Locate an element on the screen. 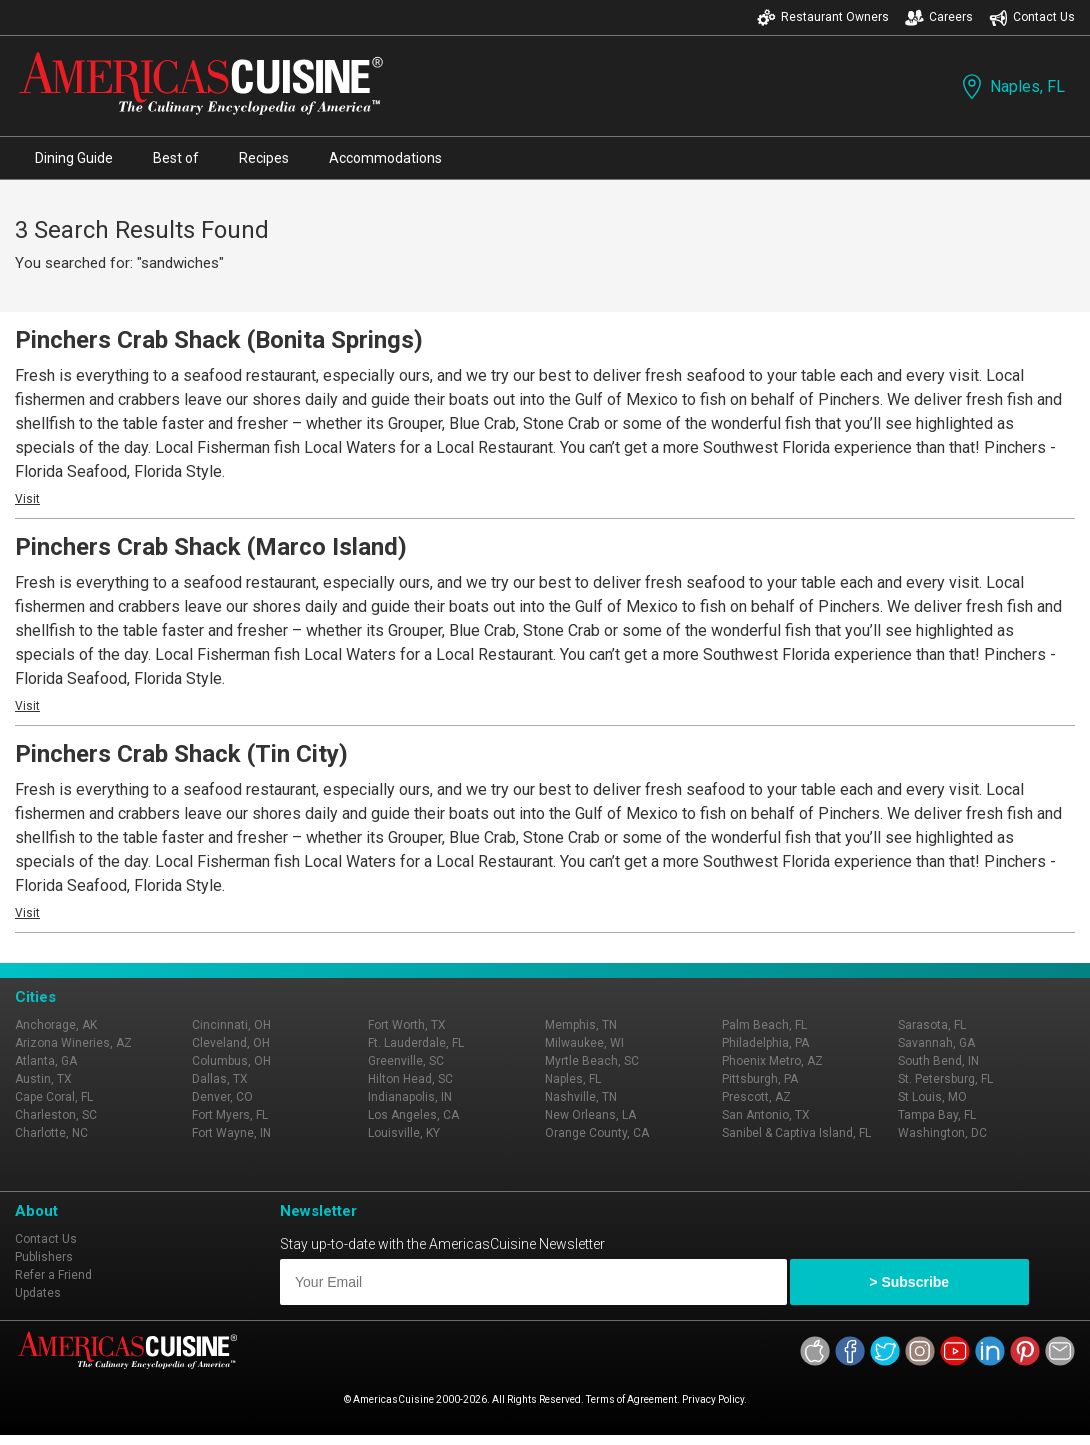 The image size is (1090, 1445). Updates is located at coordinates (38, 1293).